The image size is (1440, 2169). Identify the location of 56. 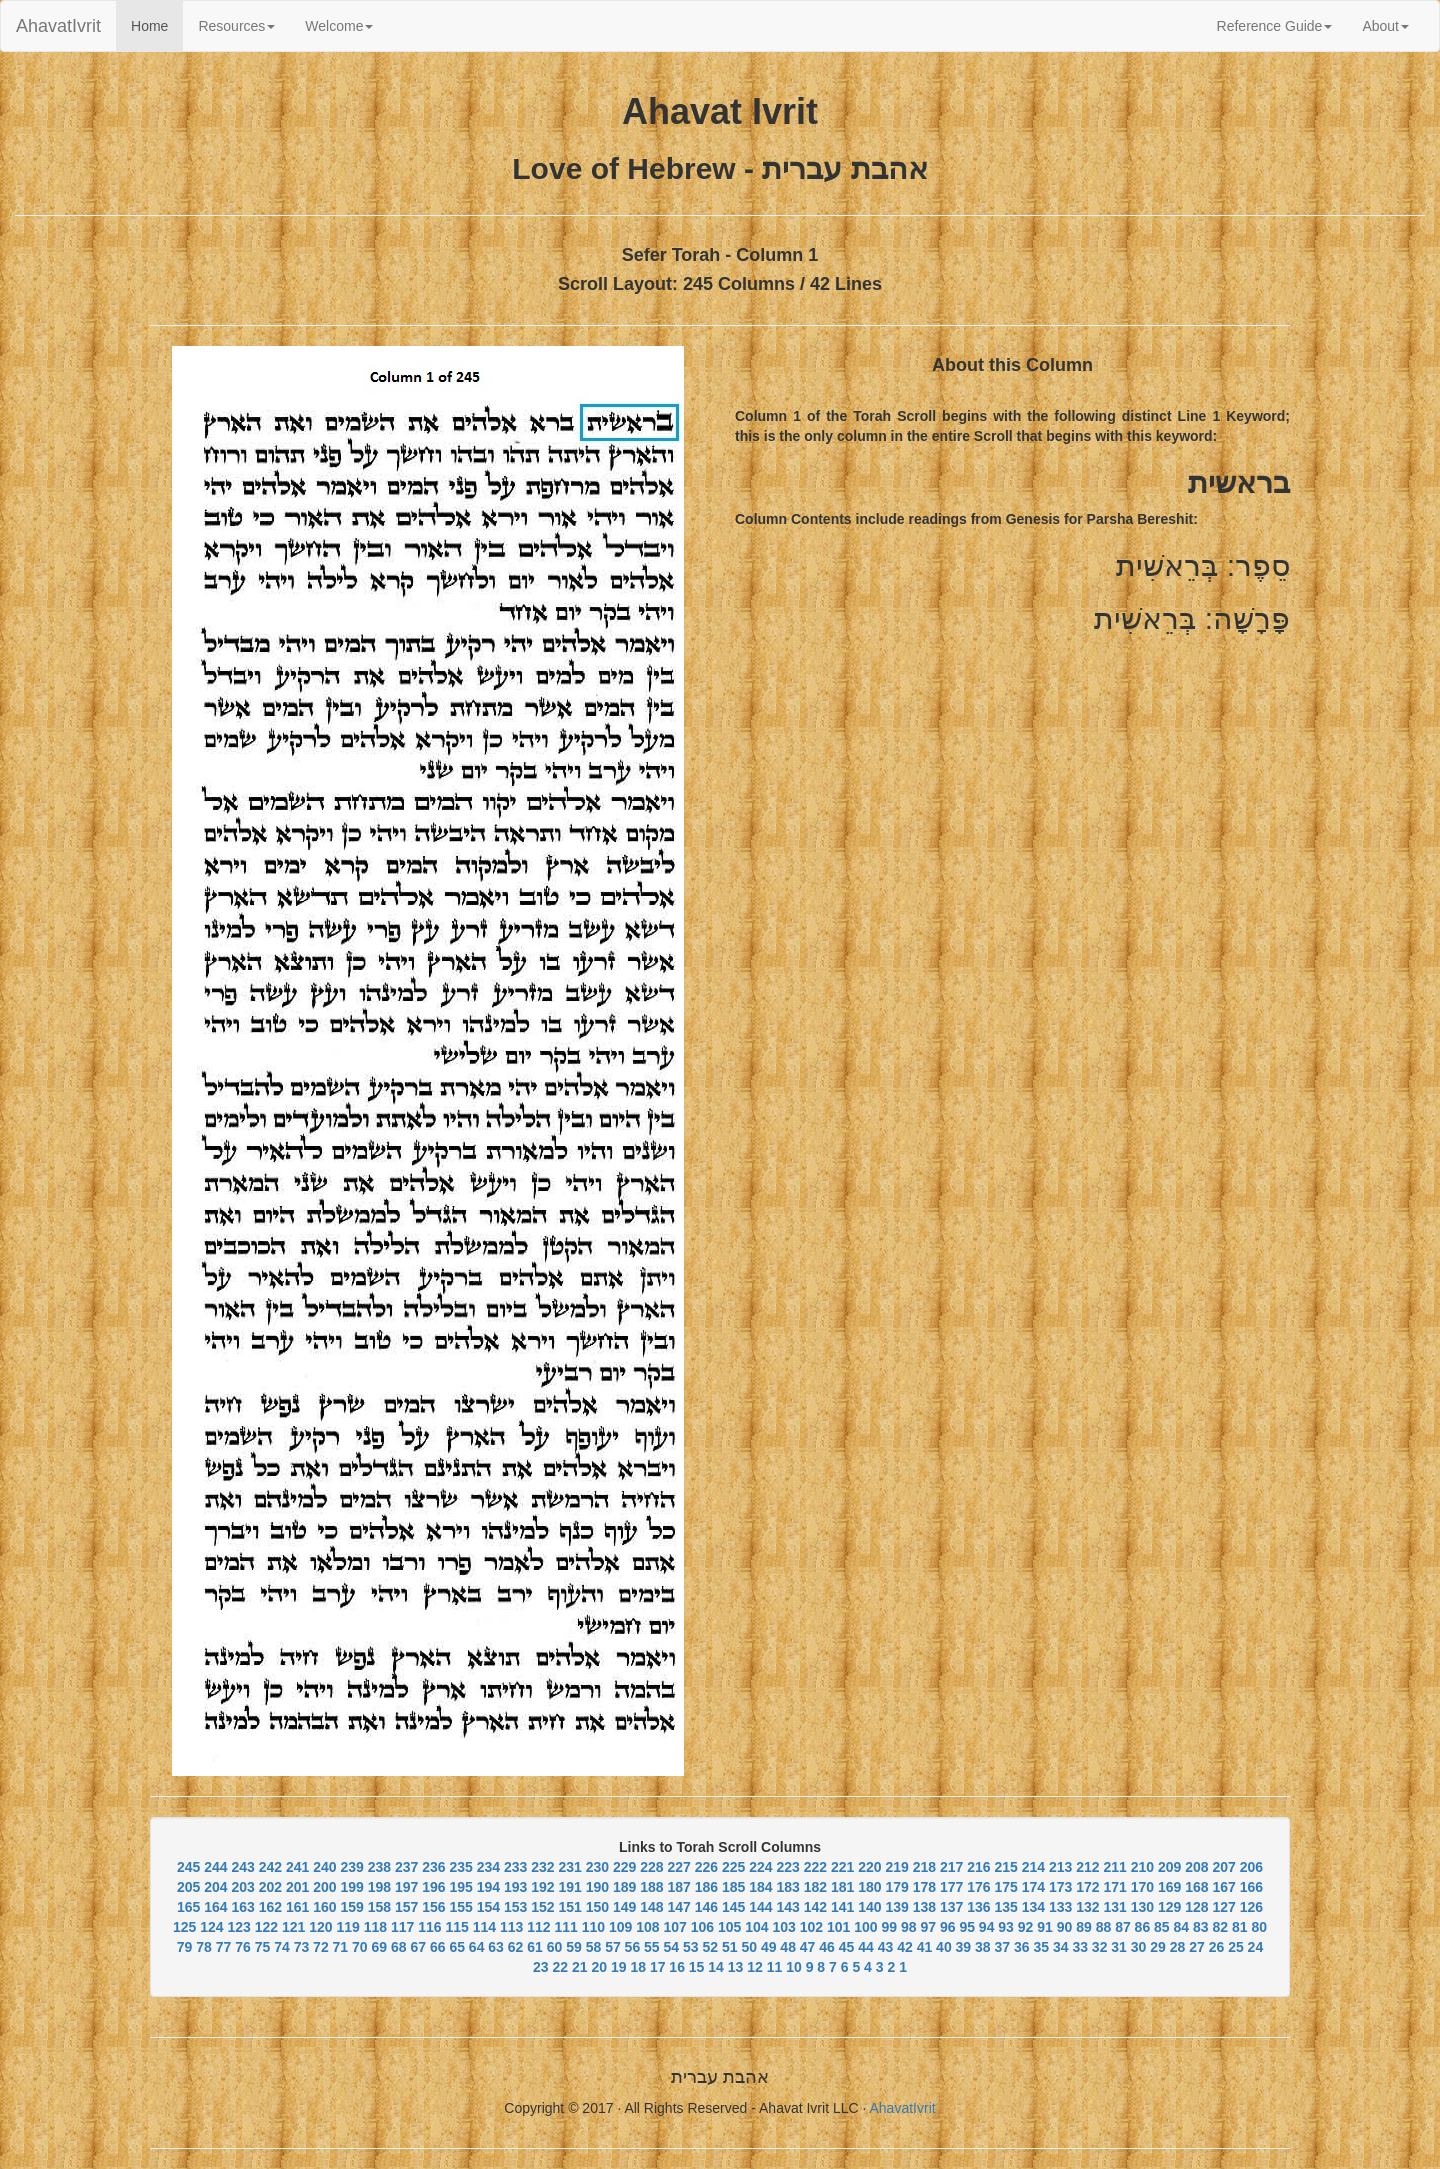
(633, 1947).